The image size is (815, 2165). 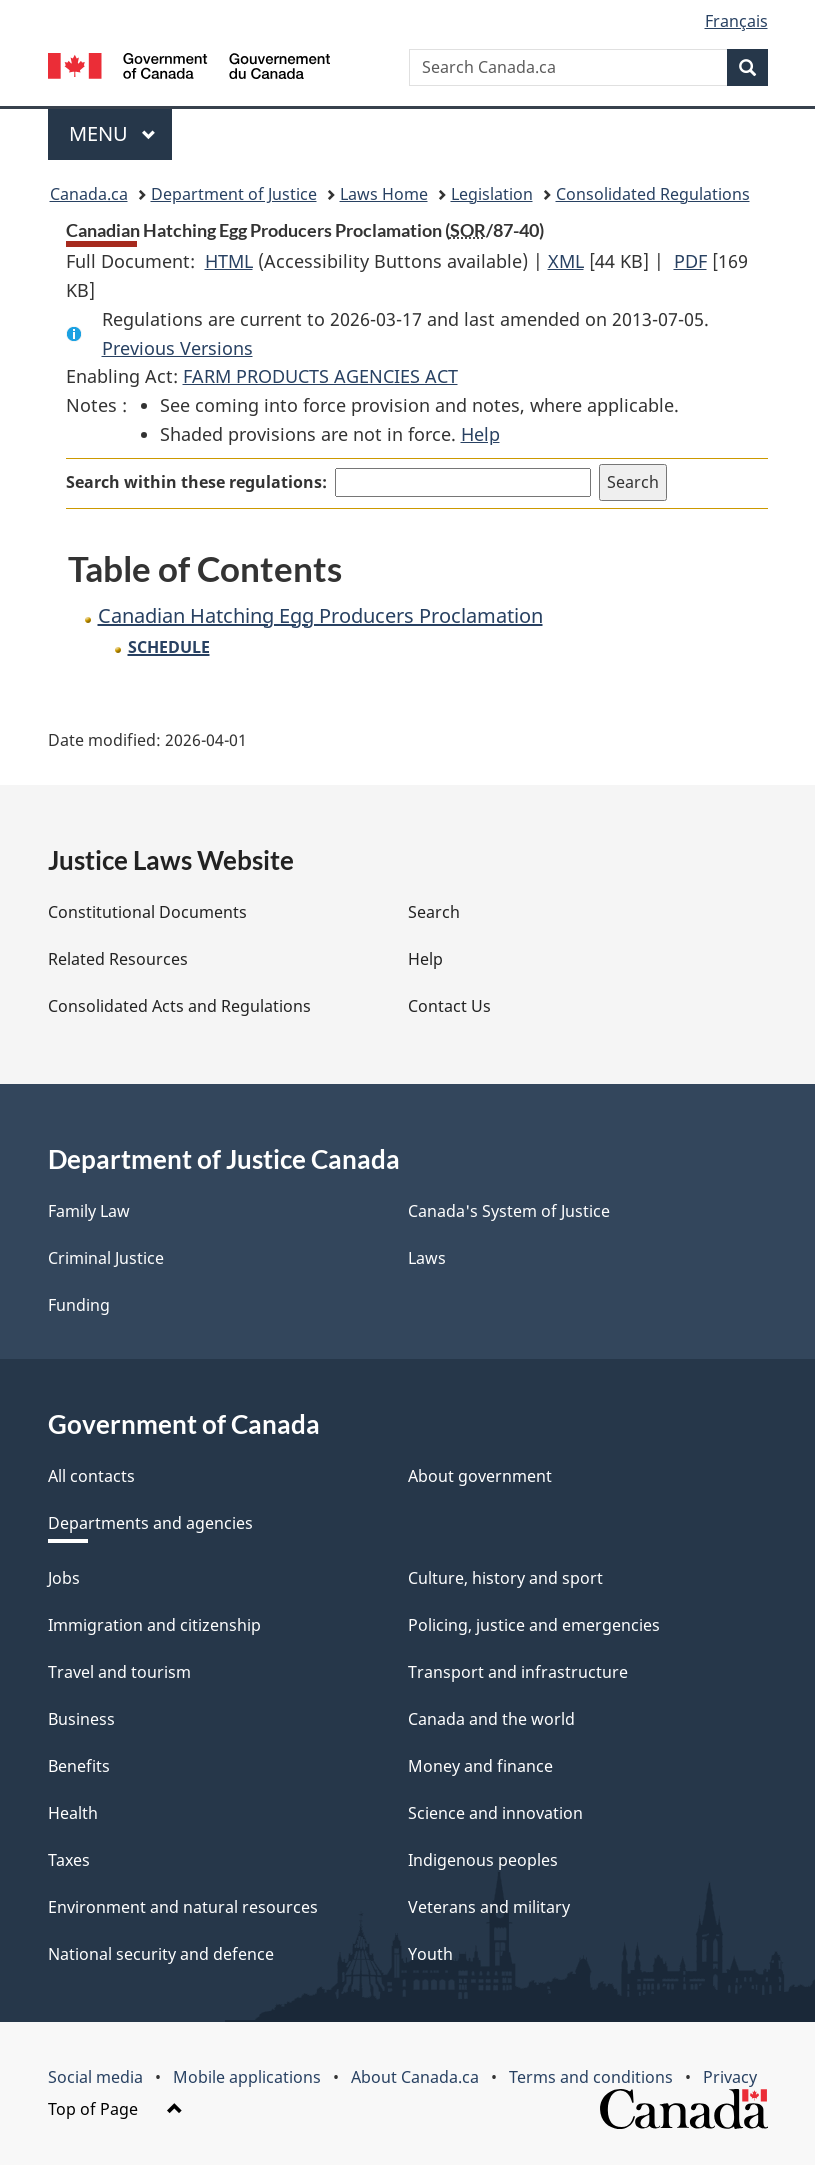 I want to click on Immigration and citizenship, so click(x=154, y=1625).